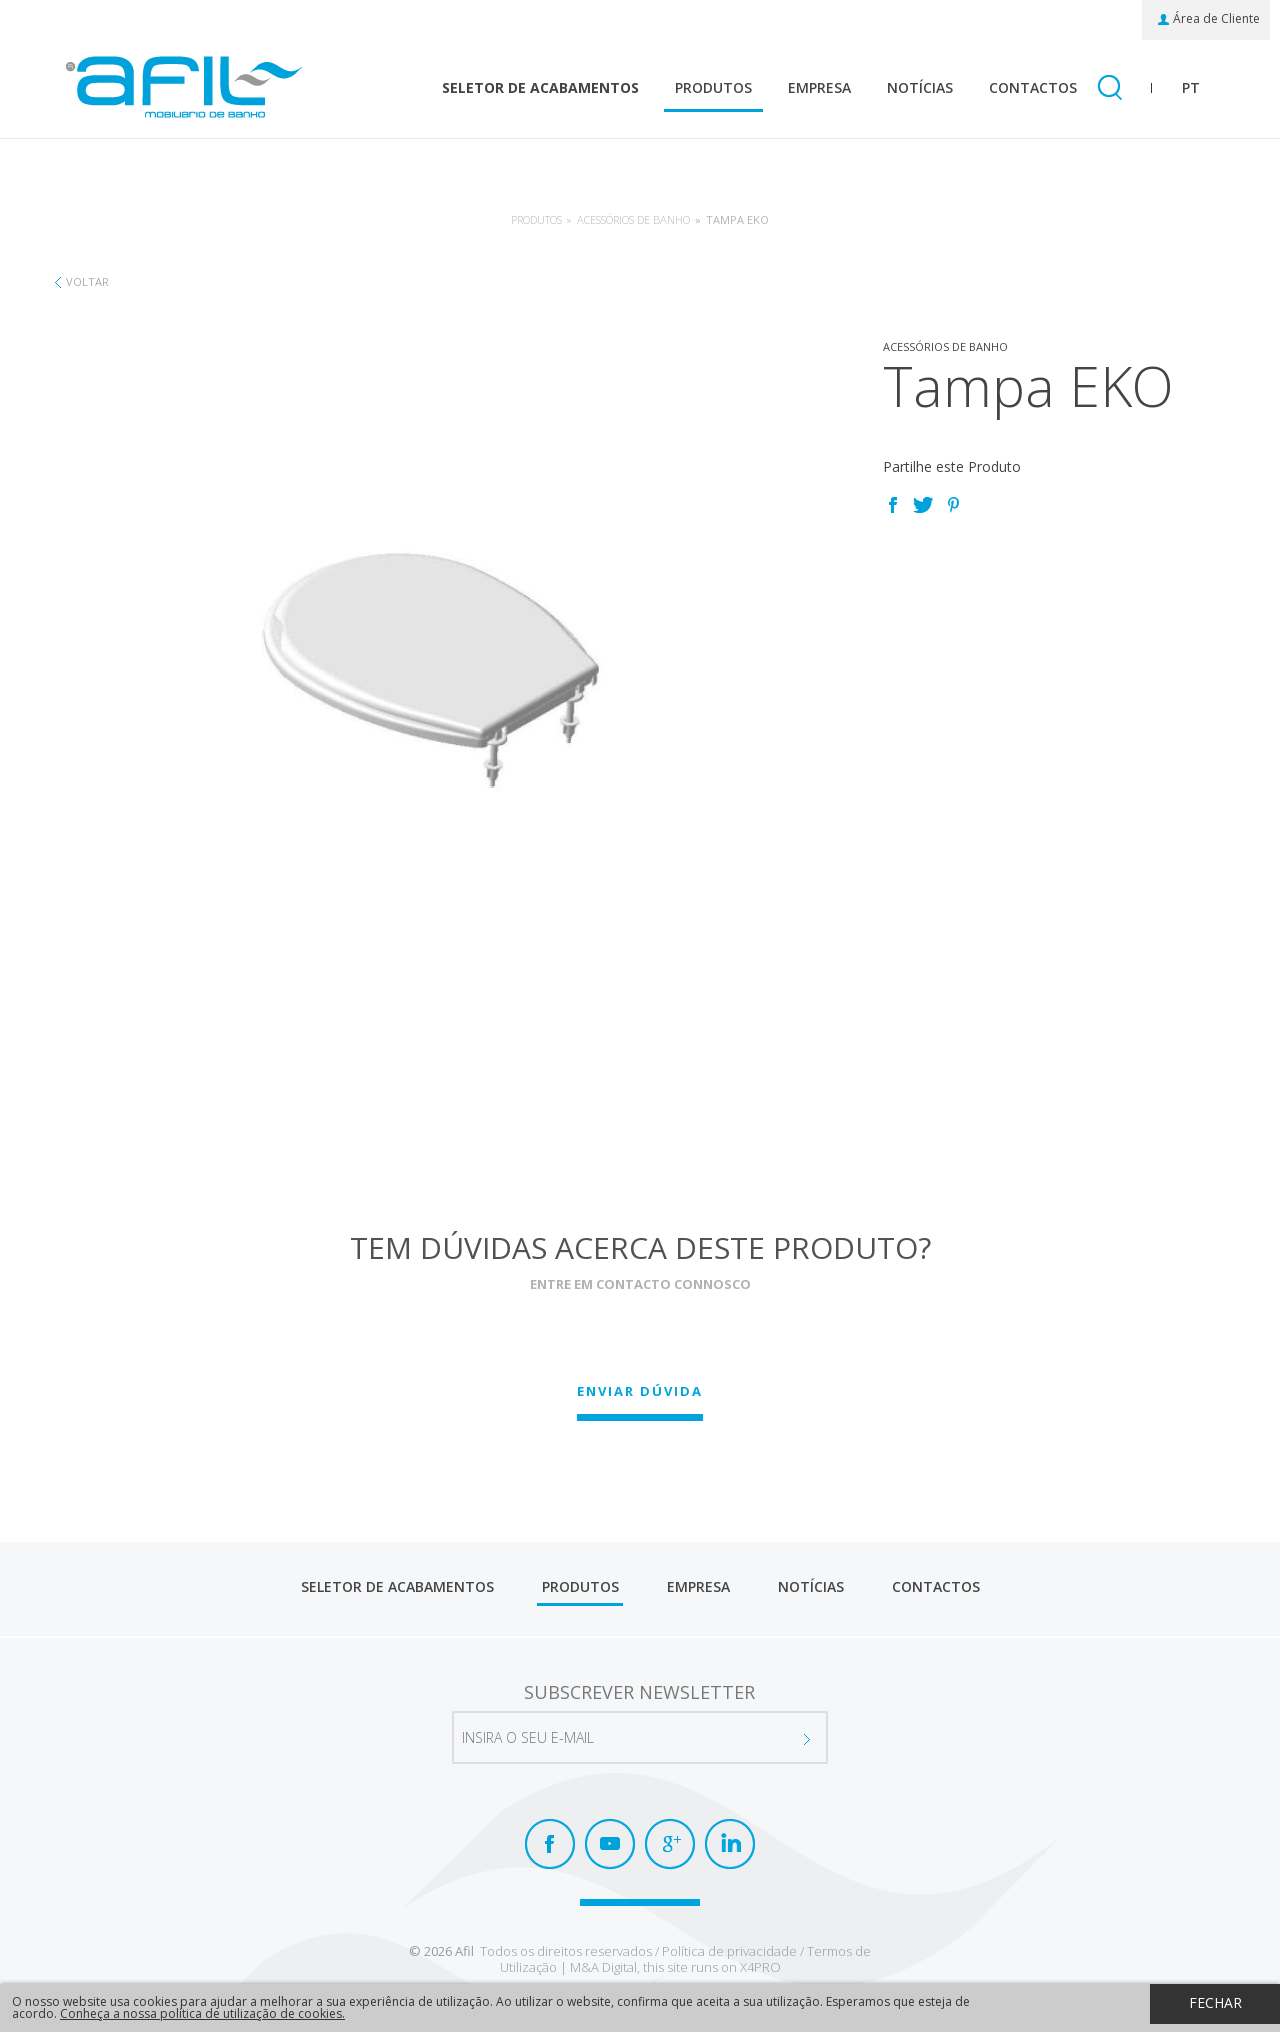 The image size is (1280, 2032). I want to click on pt, so click(1191, 87).